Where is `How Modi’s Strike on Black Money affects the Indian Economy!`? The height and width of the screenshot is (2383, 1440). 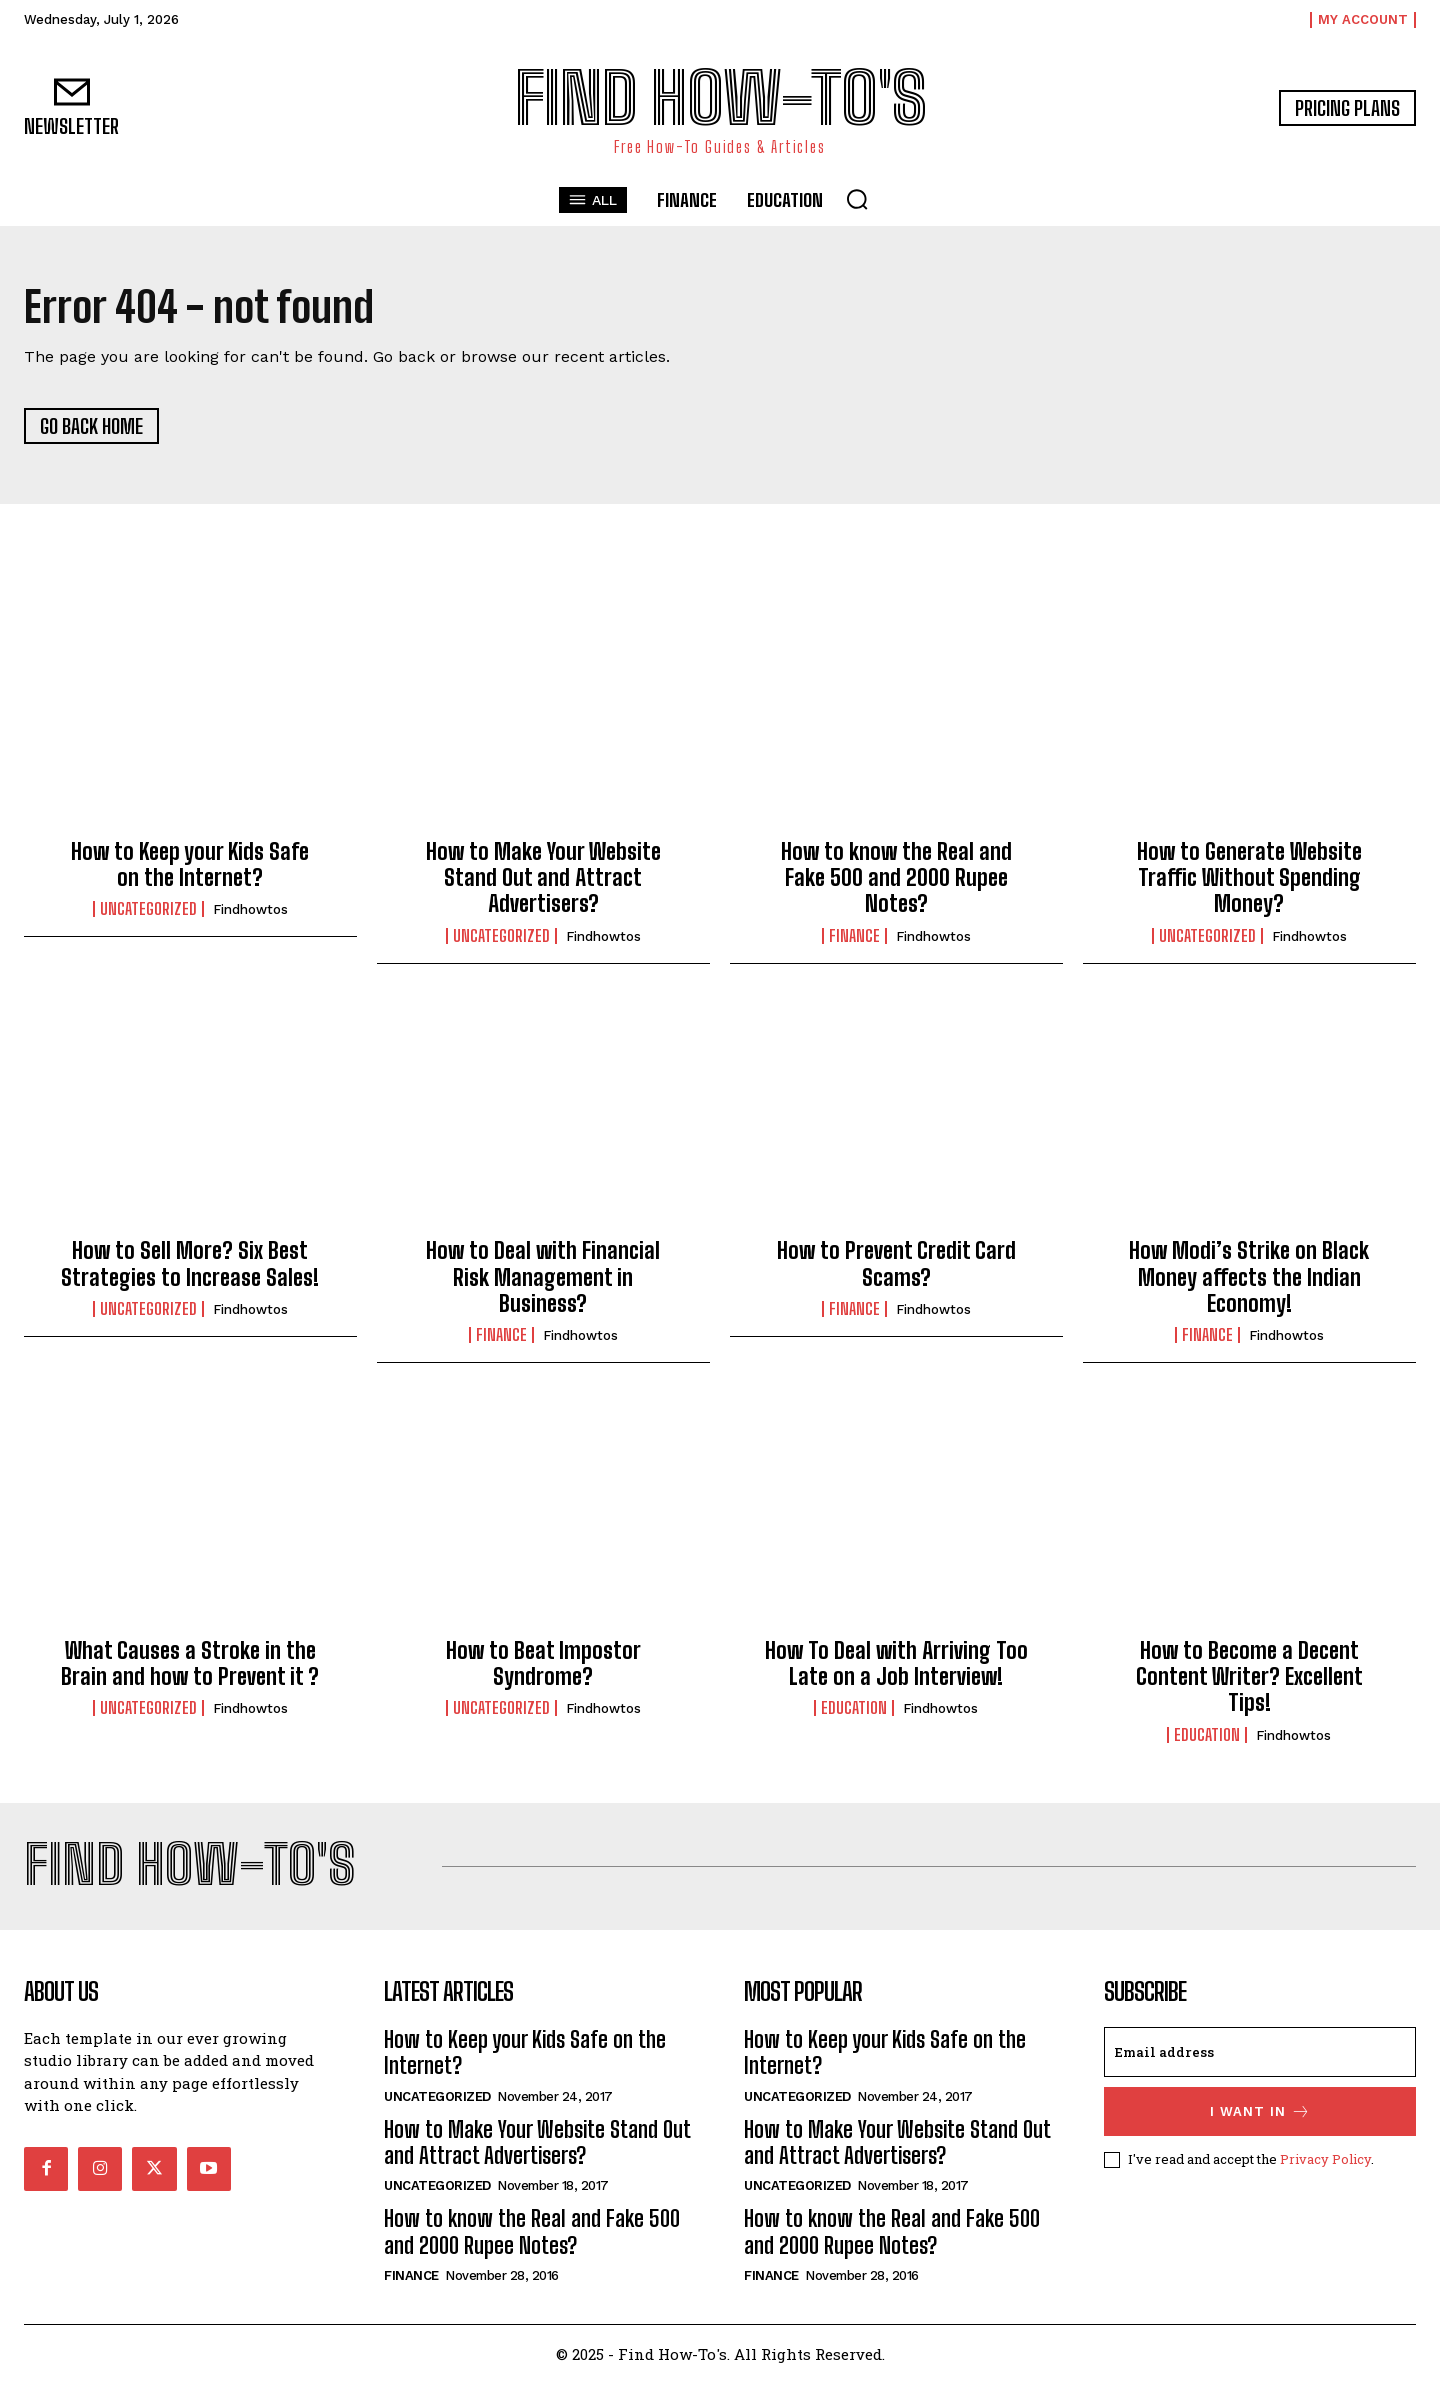
How Modi’s Strike on Black Money affects the Indian Economy! is located at coordinates (1249, 1277).